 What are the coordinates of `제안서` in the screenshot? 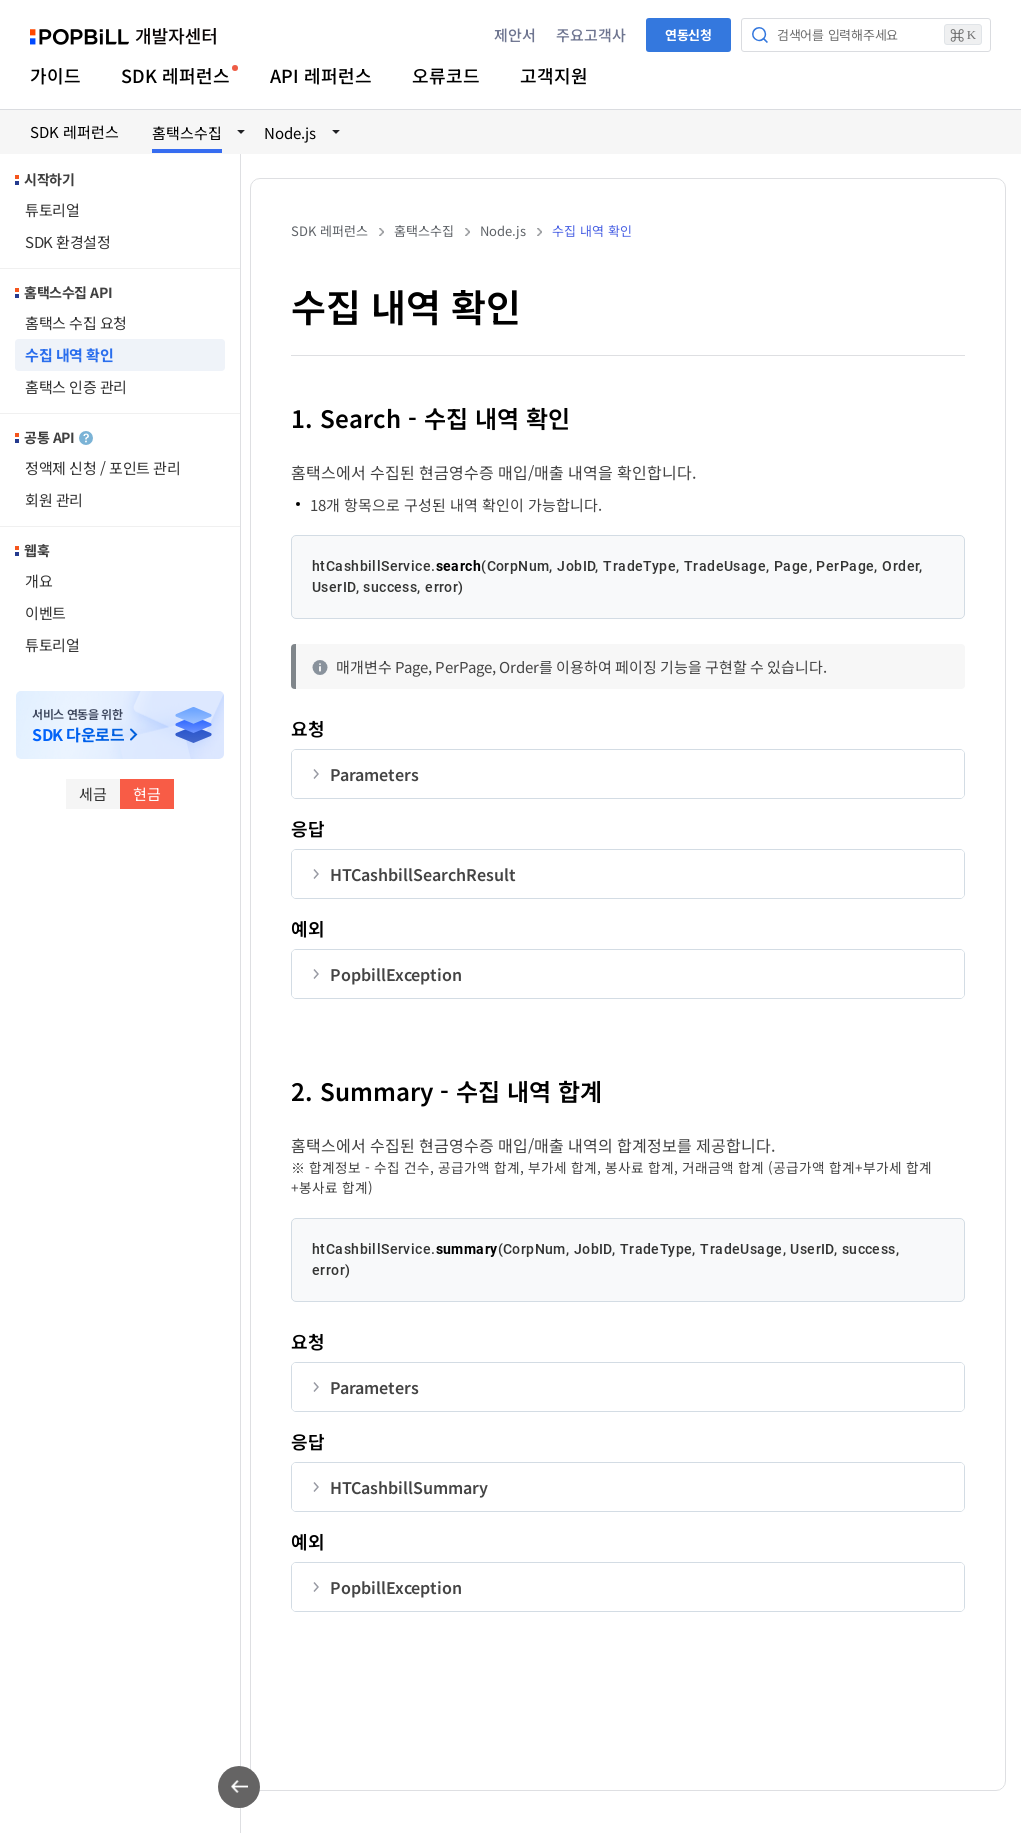 It's located at (515, 34).